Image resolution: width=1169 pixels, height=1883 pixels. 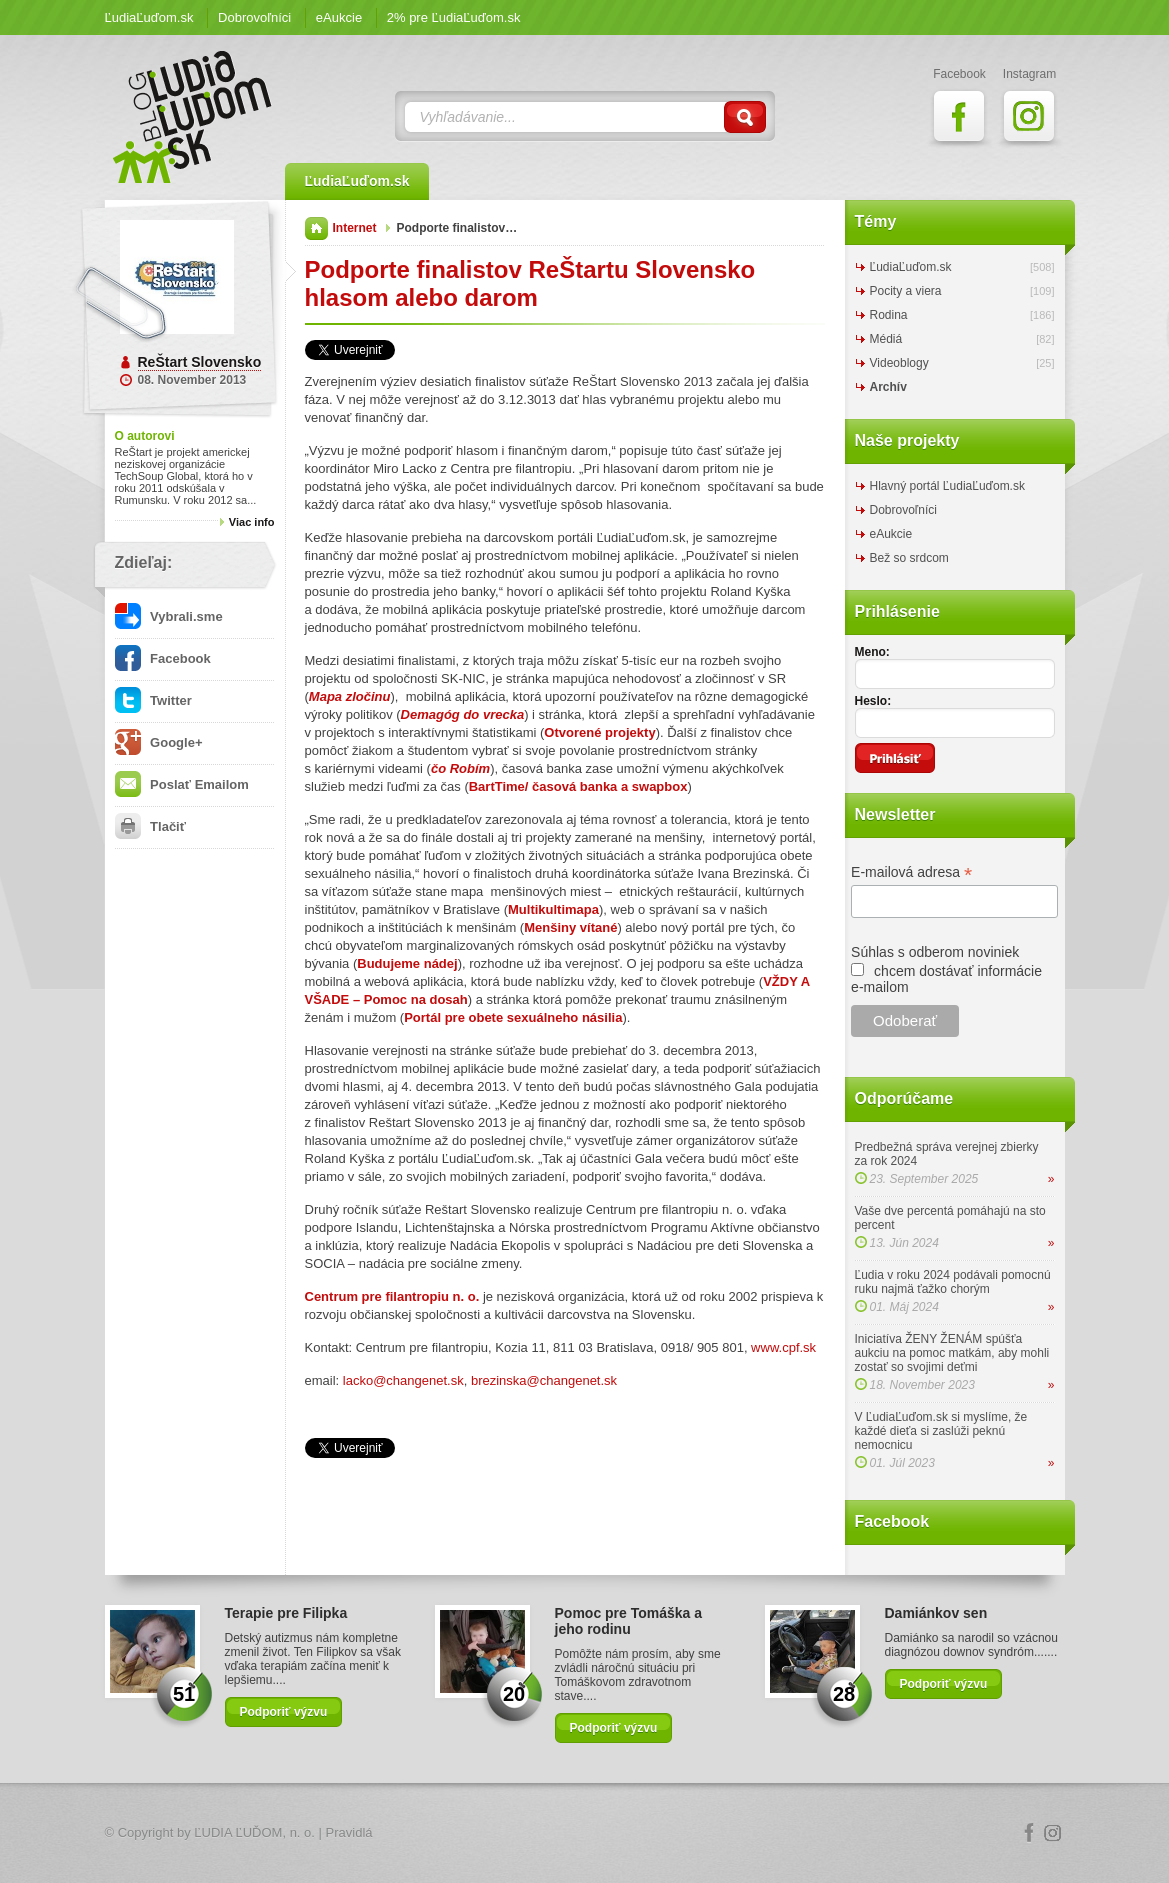 I want to click on Vybrali.sme, so click(x=169, y=616).